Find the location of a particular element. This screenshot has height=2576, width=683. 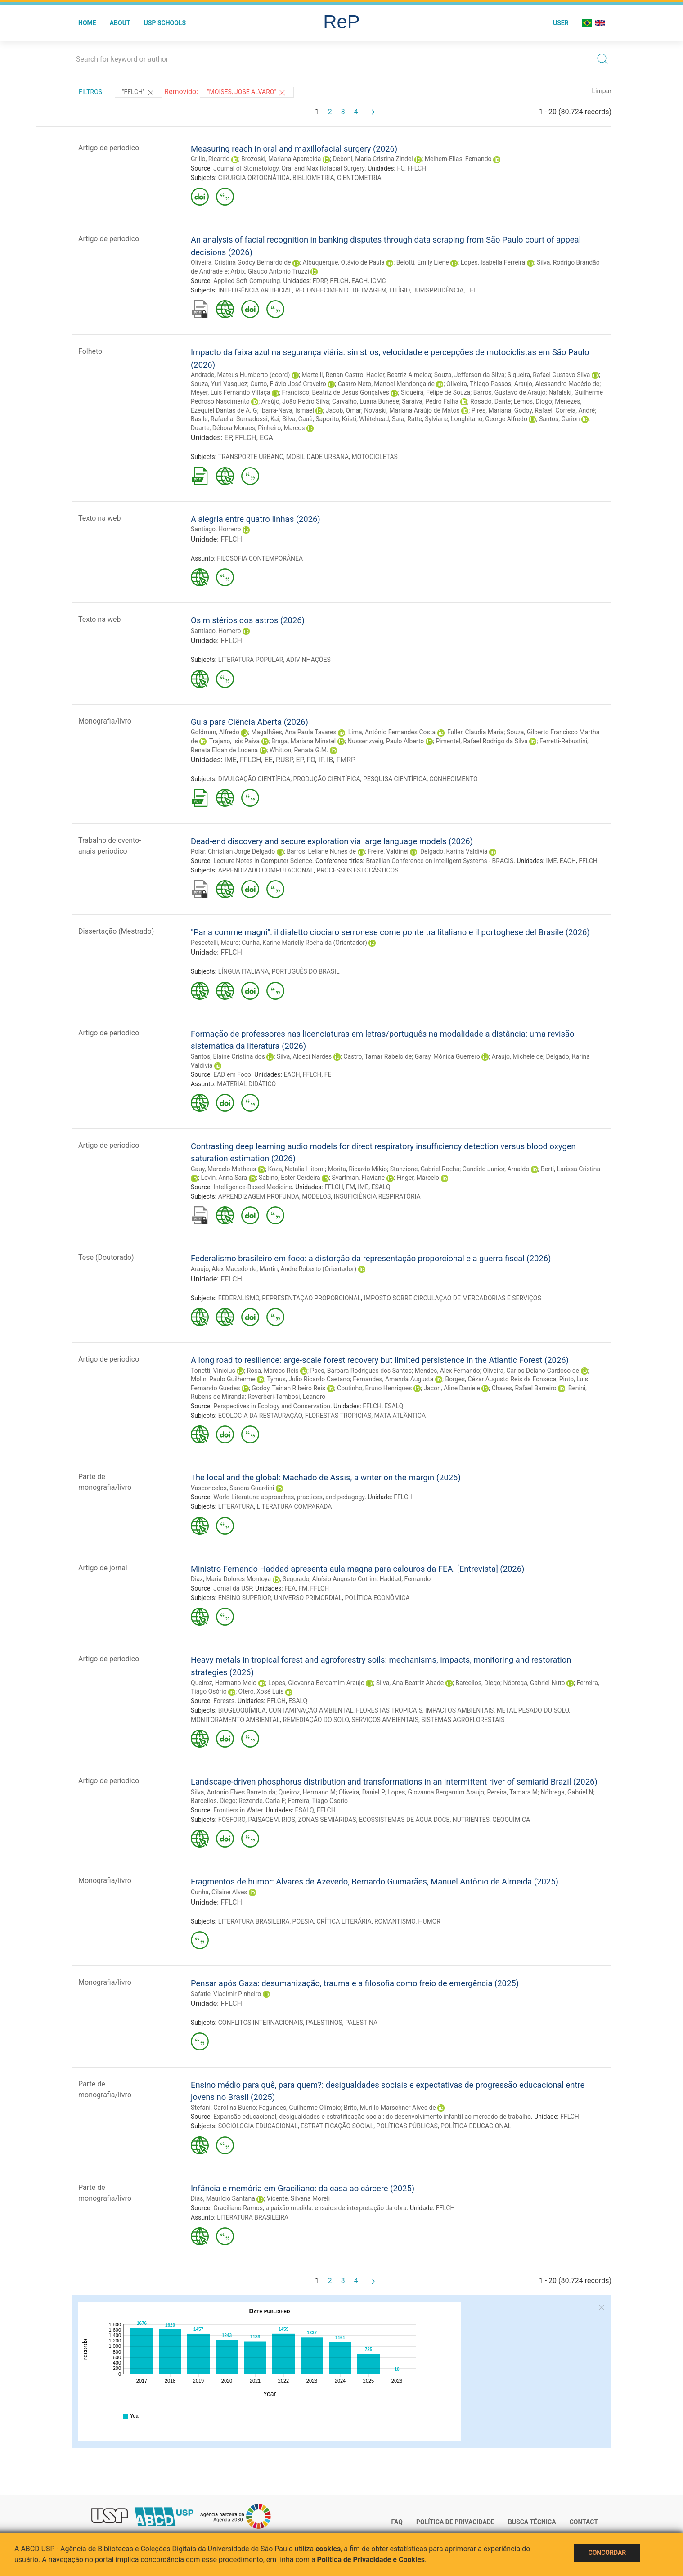

CRÍTICA LITERÁRIA is located at coordinates (344, 1921).